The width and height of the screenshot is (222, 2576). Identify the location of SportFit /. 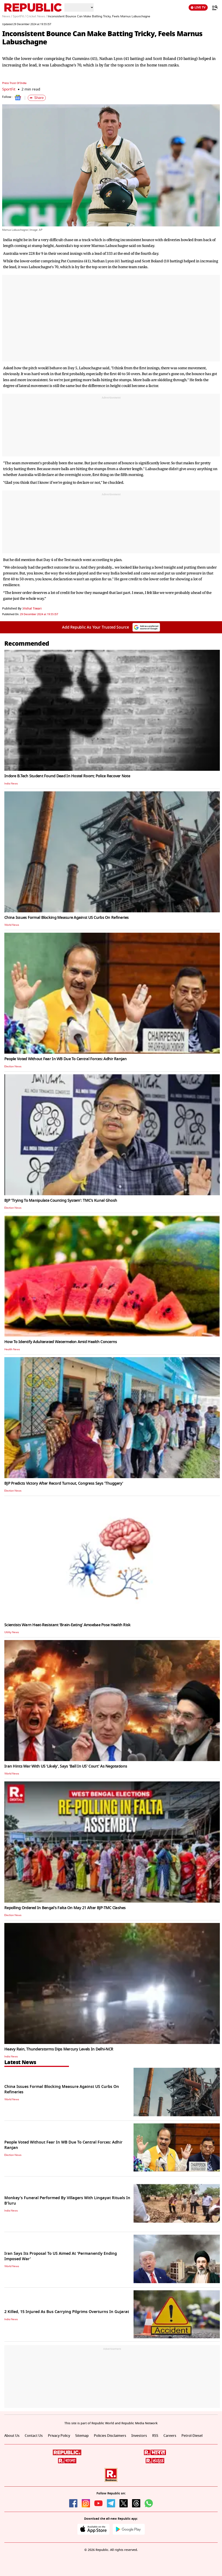
(19, 16).